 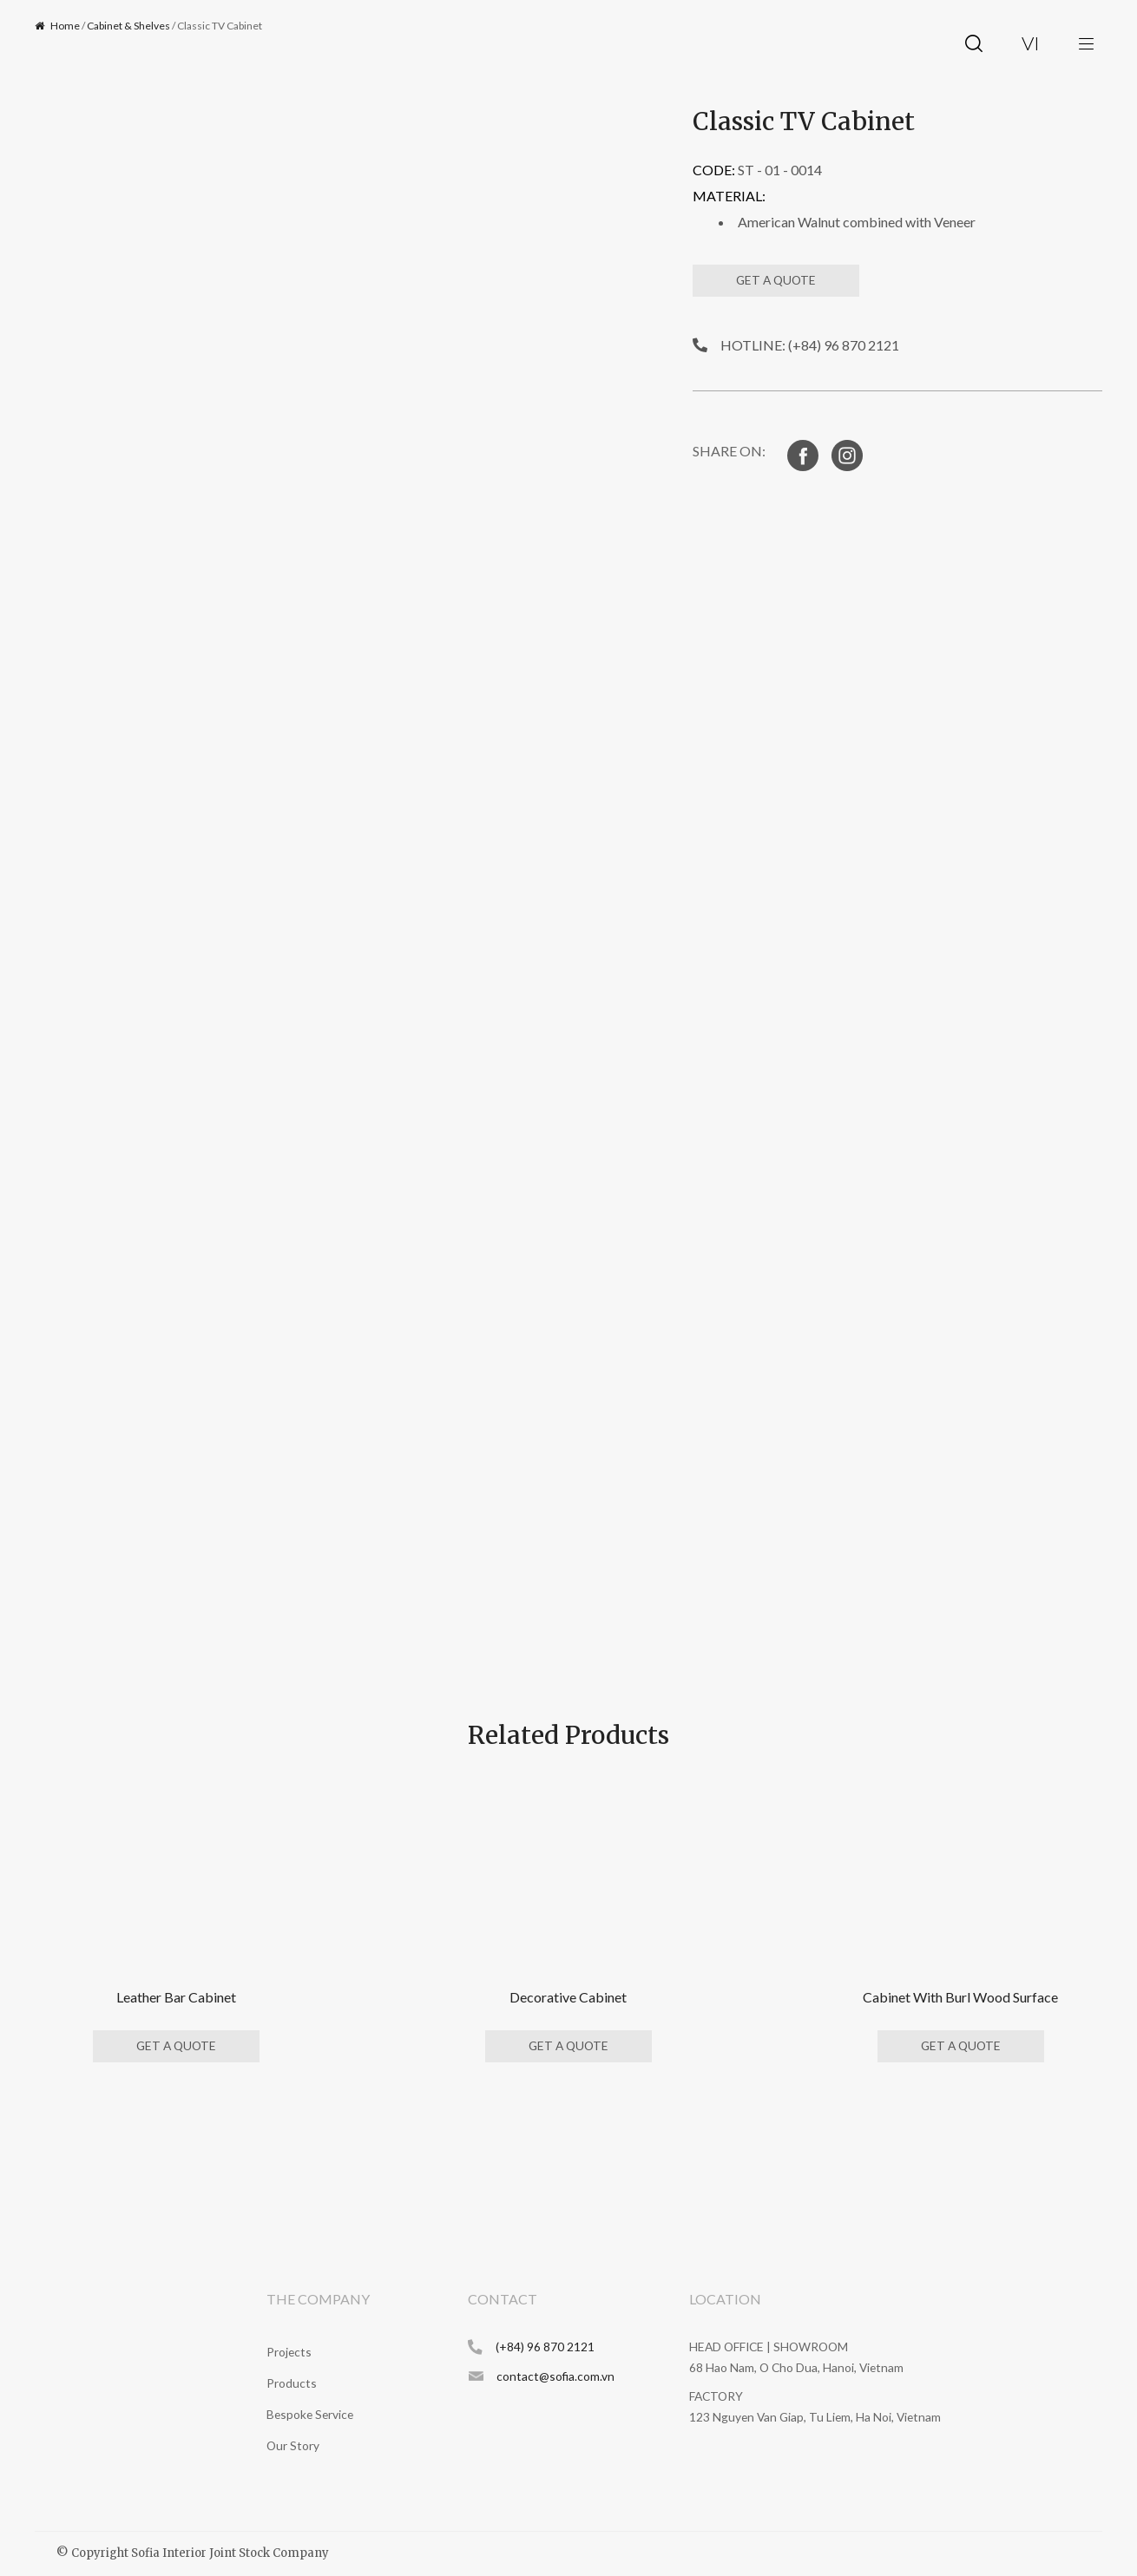 What do you see at coordinates (176, 1997) in the screenshot?
I see `Leather Bar Cabinet` at bounding box center [176, 1997].